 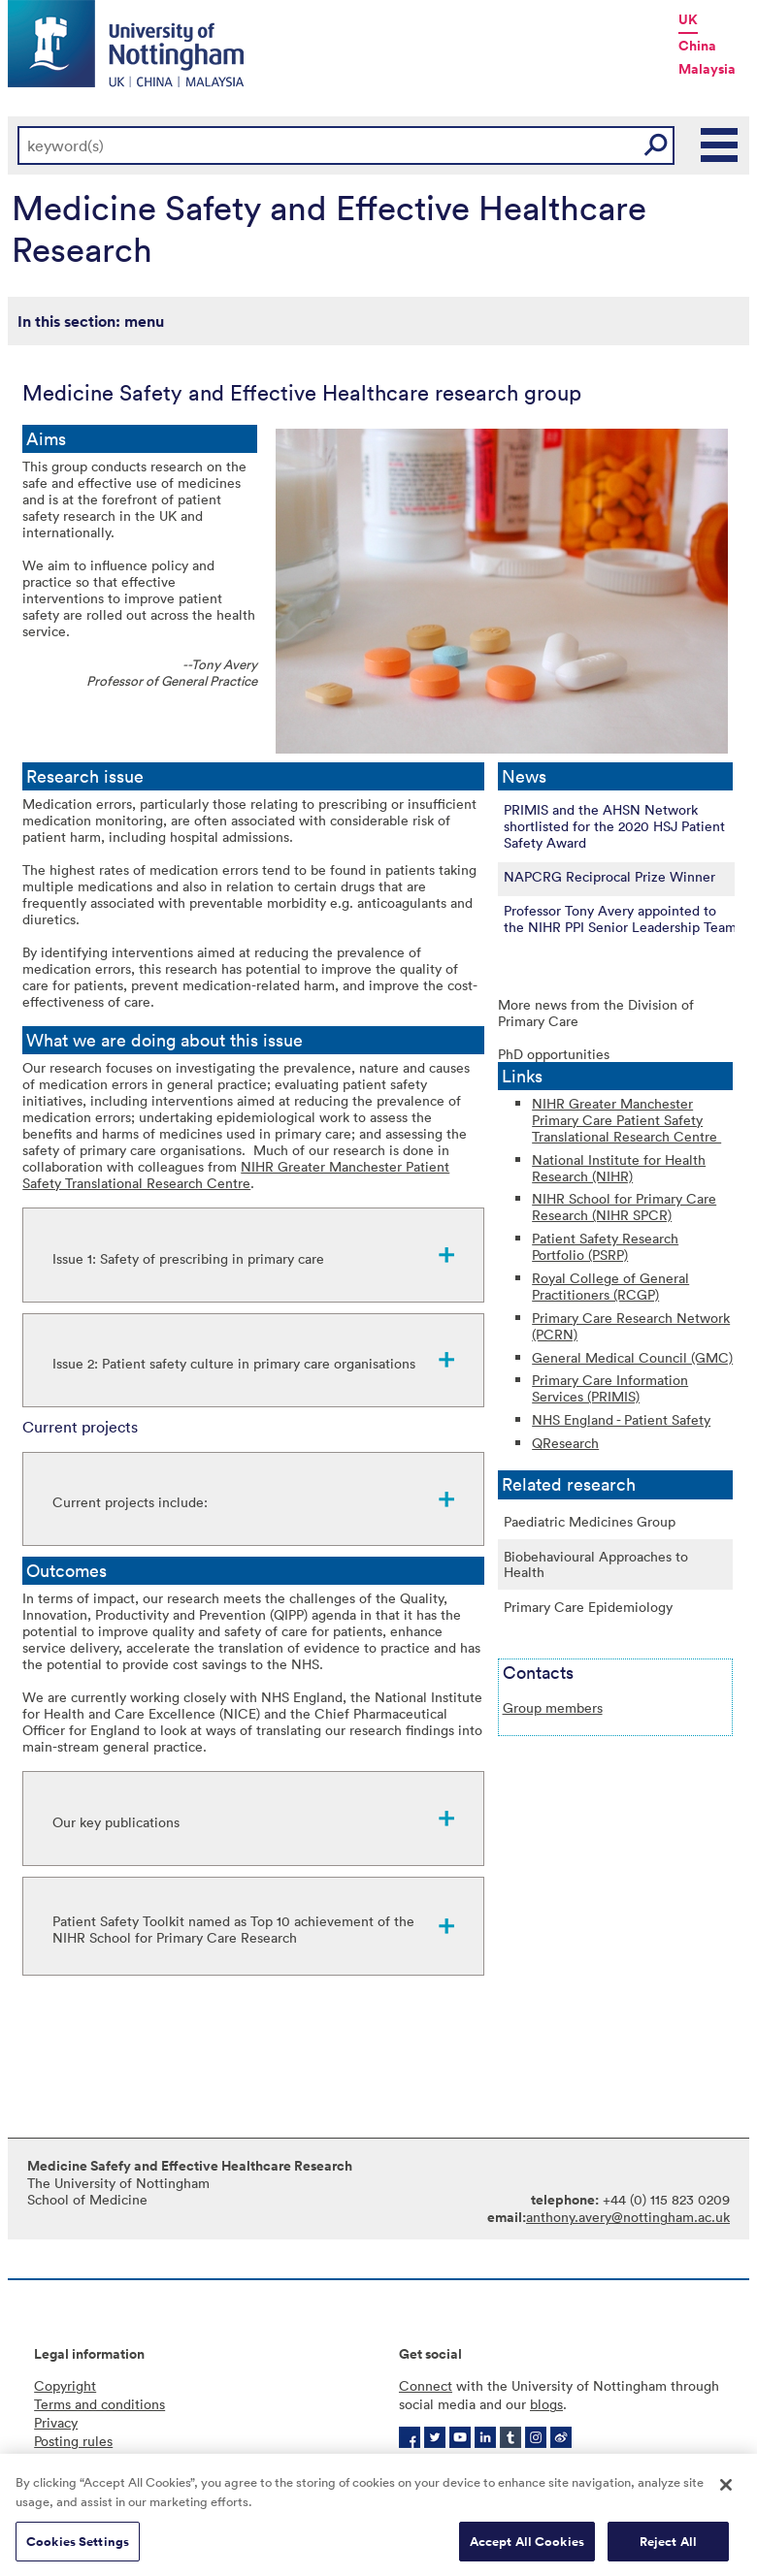 I want to click on Paediatric Medicines Group, so click(x=589, y=1521).